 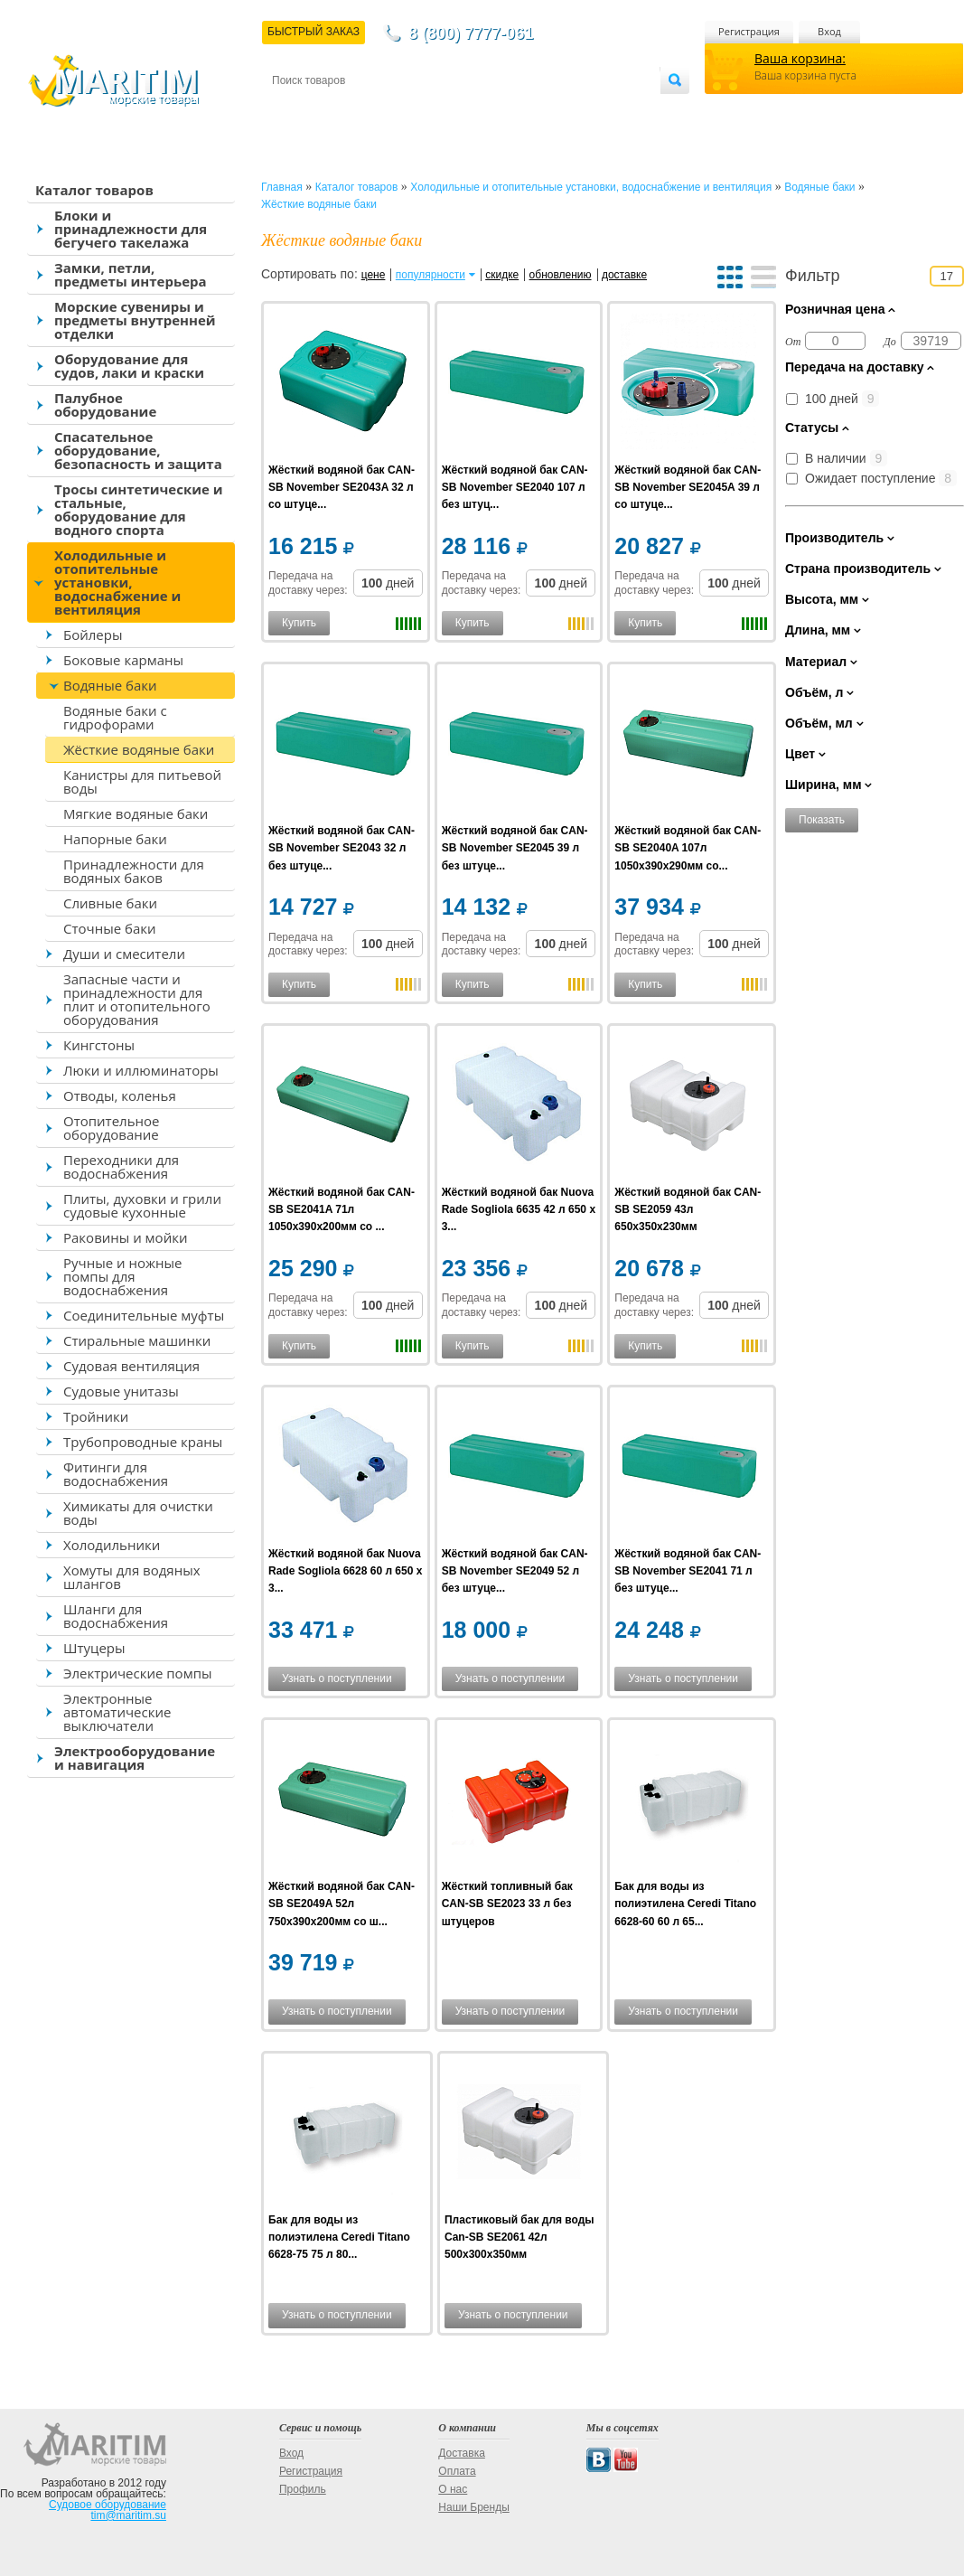 What do you see at coordinates (749, 31) in the screenshot?
I see `Регистрация` at bounding box center [749, 31].